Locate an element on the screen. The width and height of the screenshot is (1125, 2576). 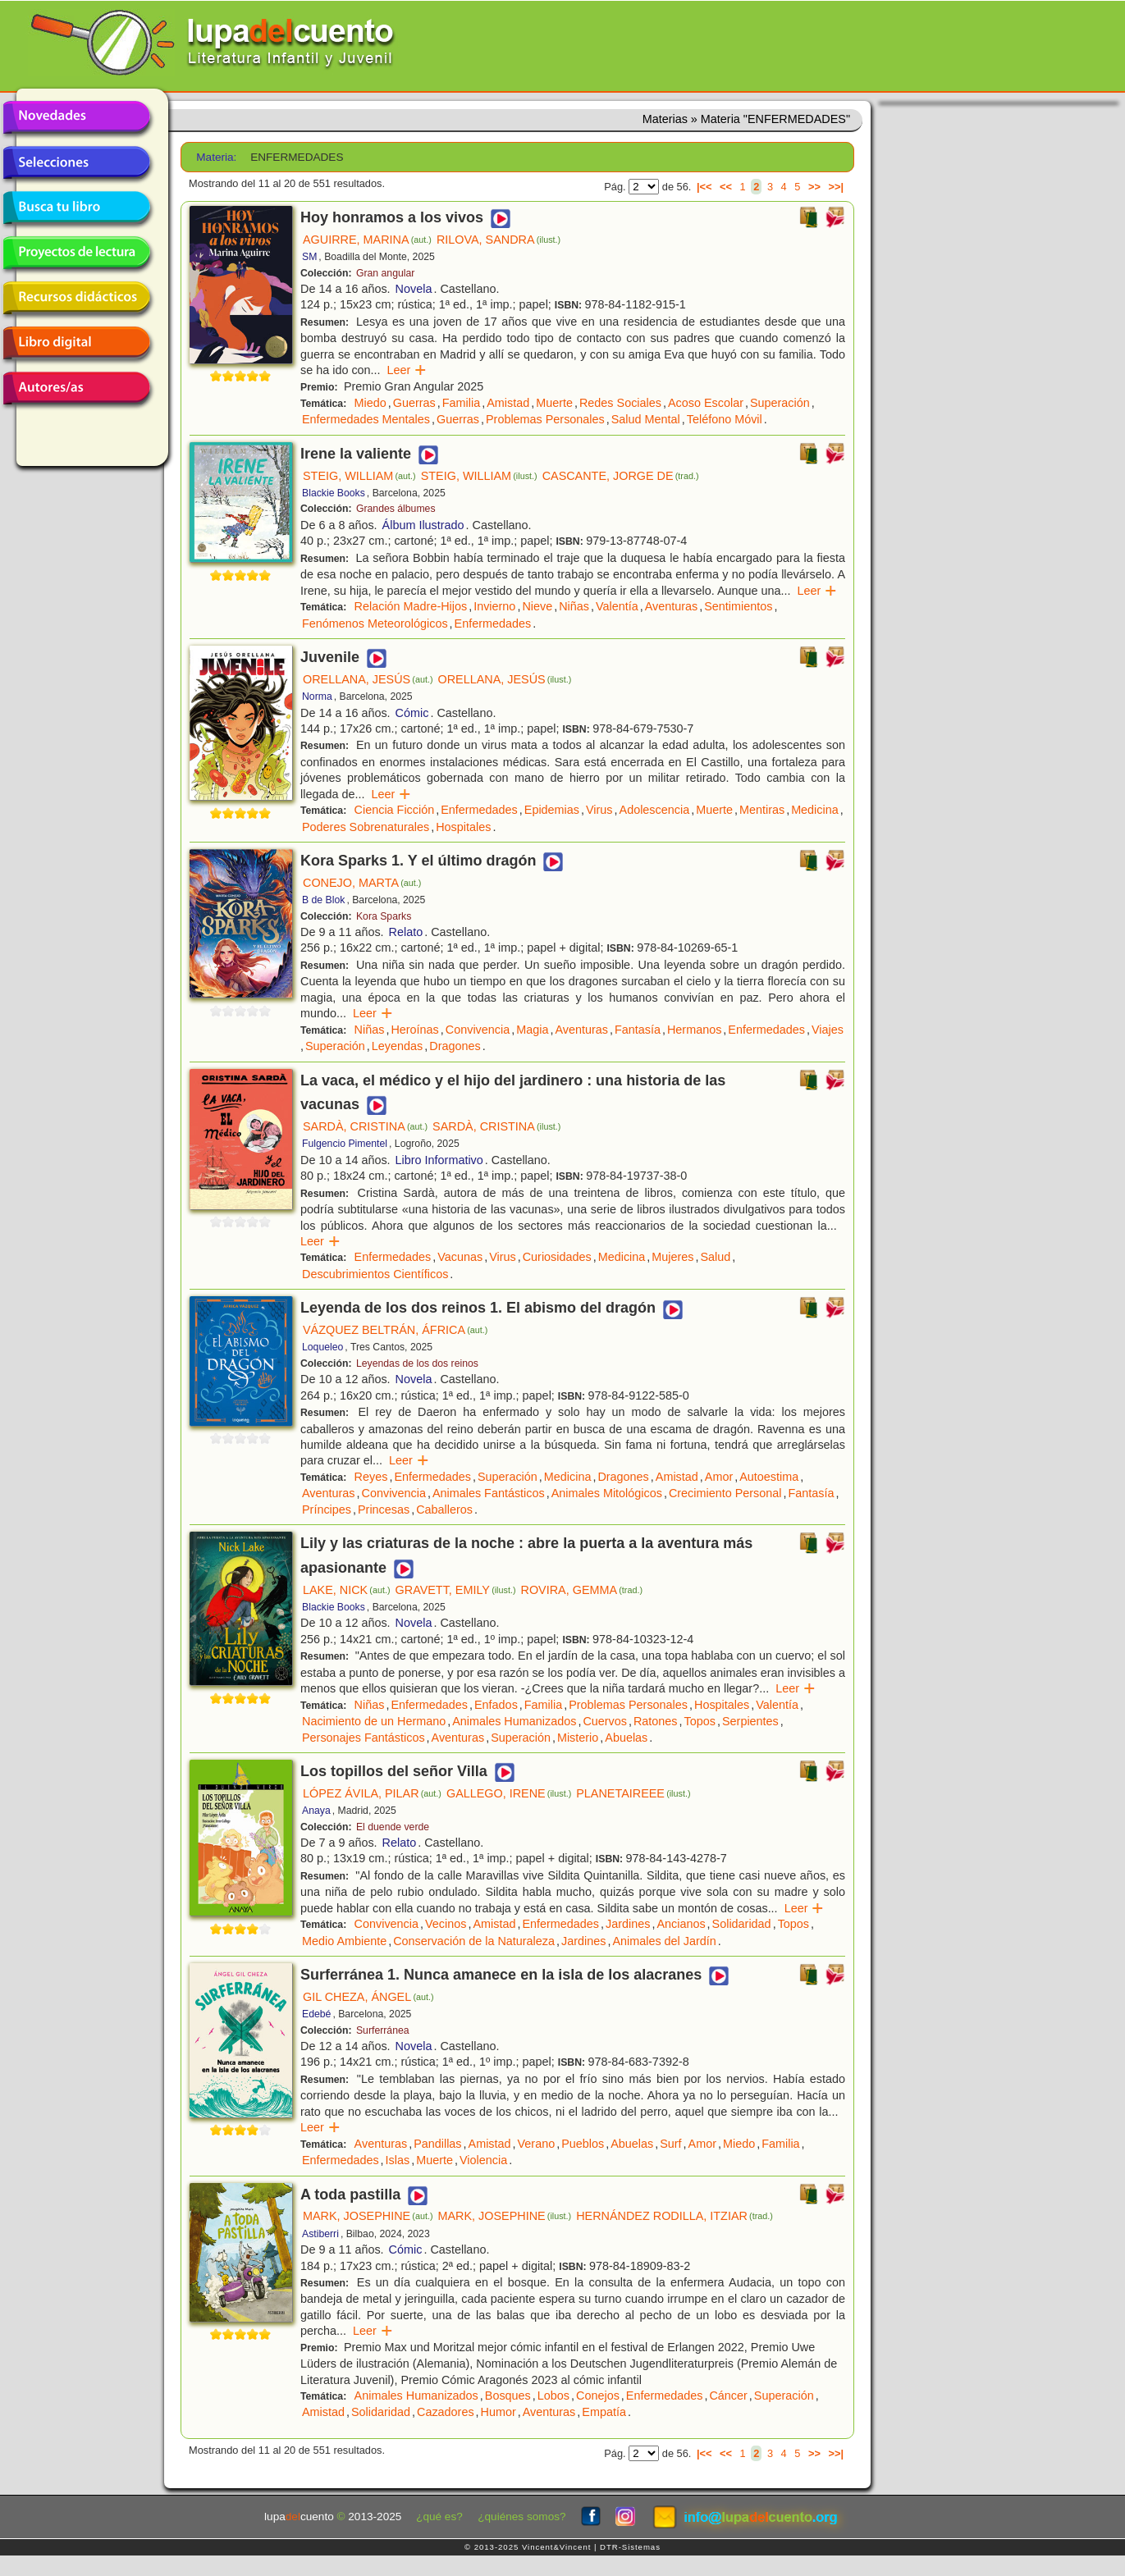
Virus is located at coordinates (599, 809).